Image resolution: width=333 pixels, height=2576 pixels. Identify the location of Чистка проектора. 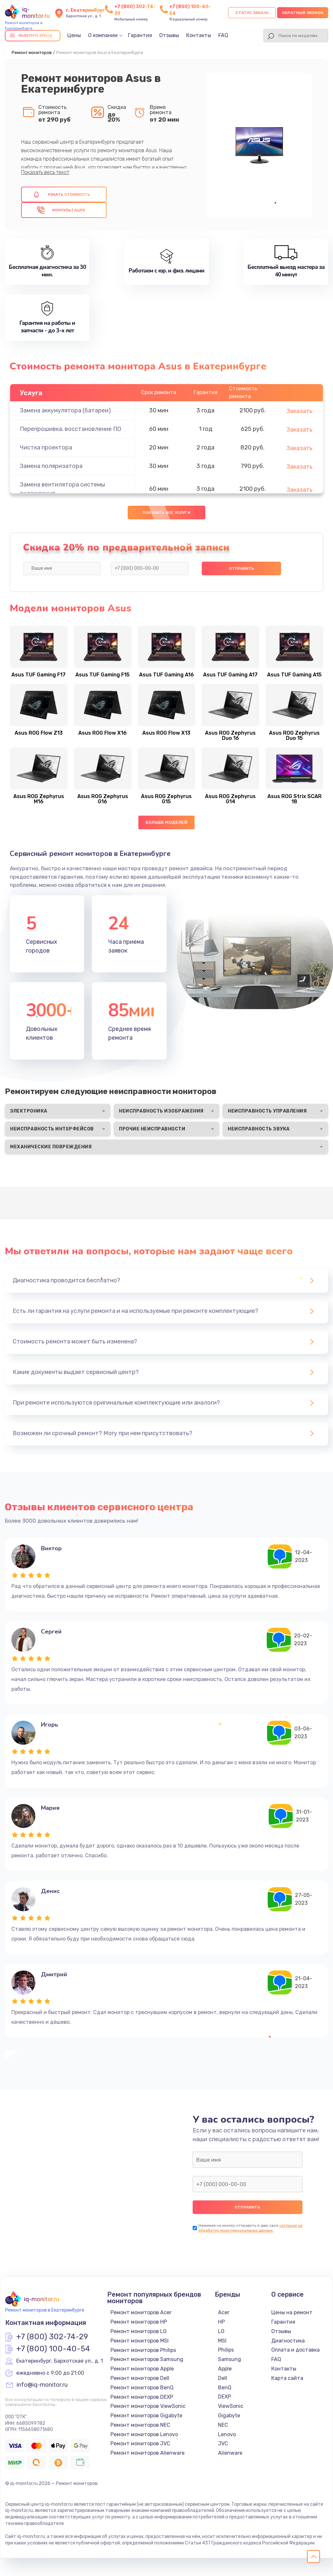
(46, 447).